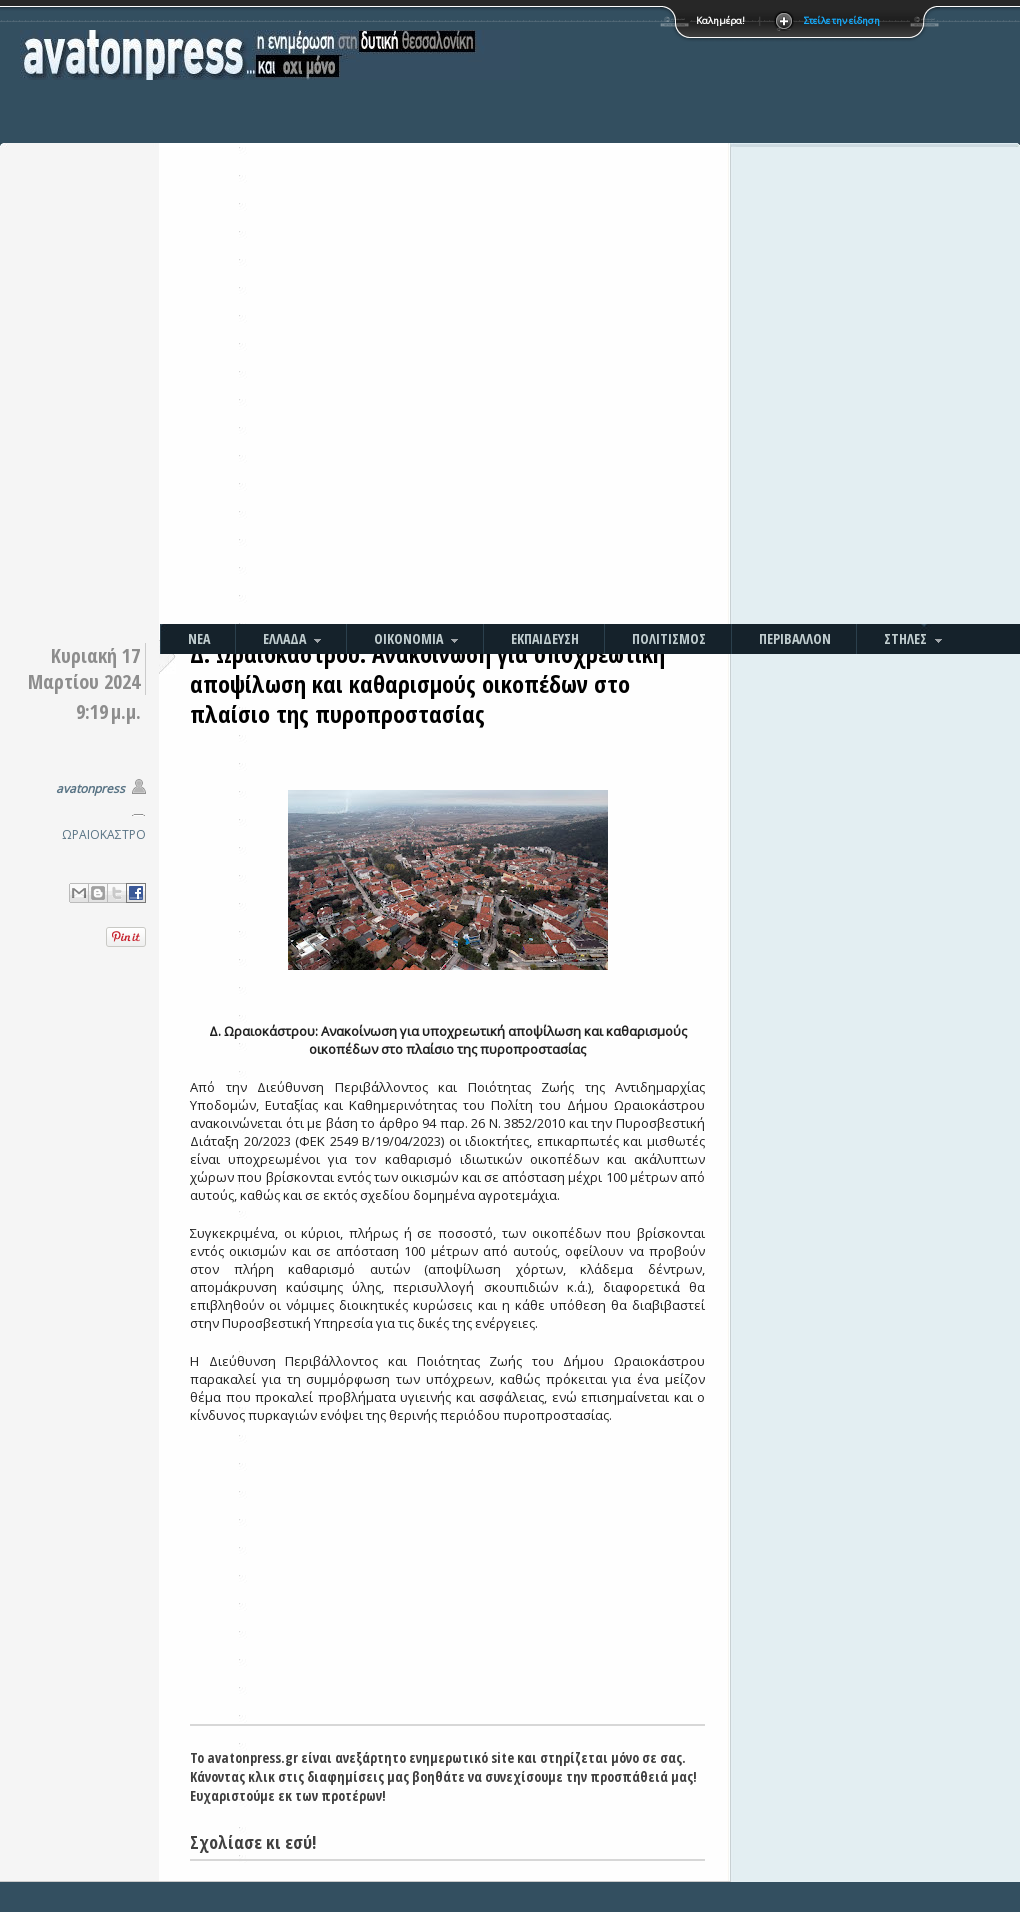 The height and width of the screenshot is (1912, 1020). Describe the element at coordinates (427, 683) in the screenshot. I see `Δ. Ωραιοκάστρου: Ανακοίνωση για υποχρεωτική αποψίλωση και καθαρισμούς οικοπέδων στο πλαίσιο της πυροπροστασίας` at that location.